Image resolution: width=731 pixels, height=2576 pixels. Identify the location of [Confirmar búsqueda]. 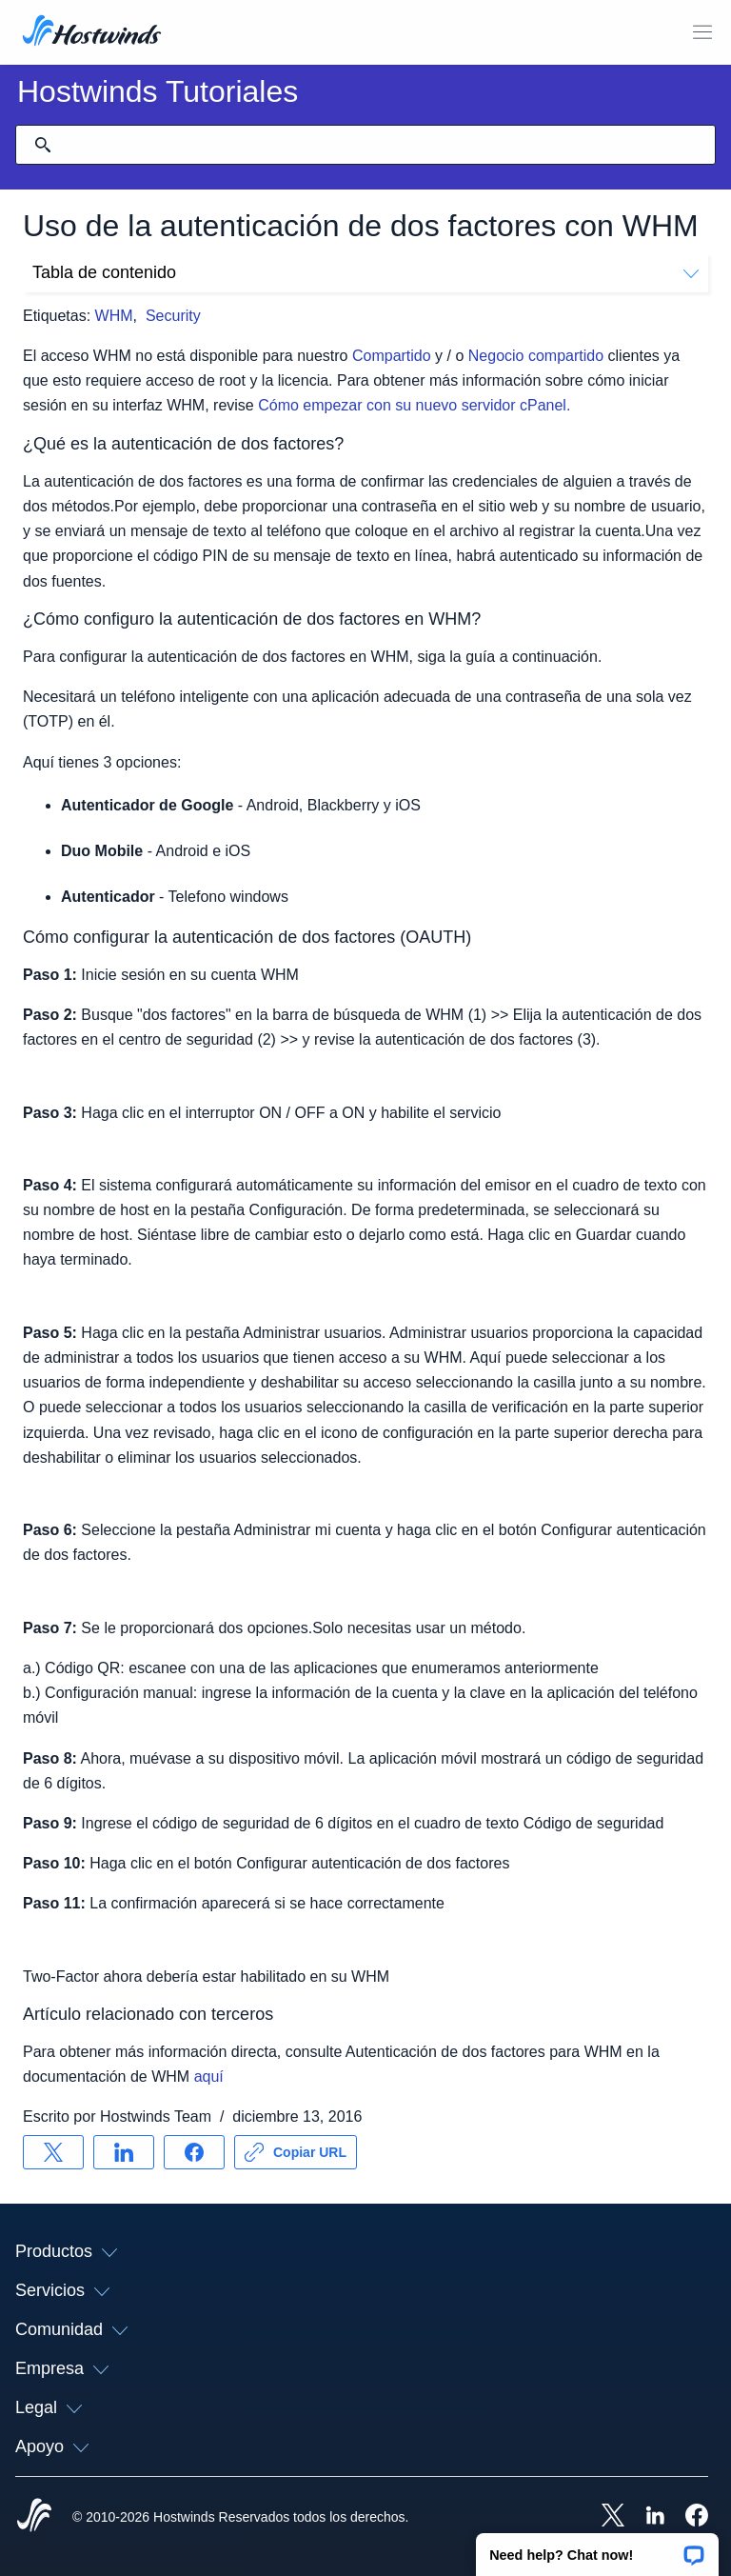
(42, 145).